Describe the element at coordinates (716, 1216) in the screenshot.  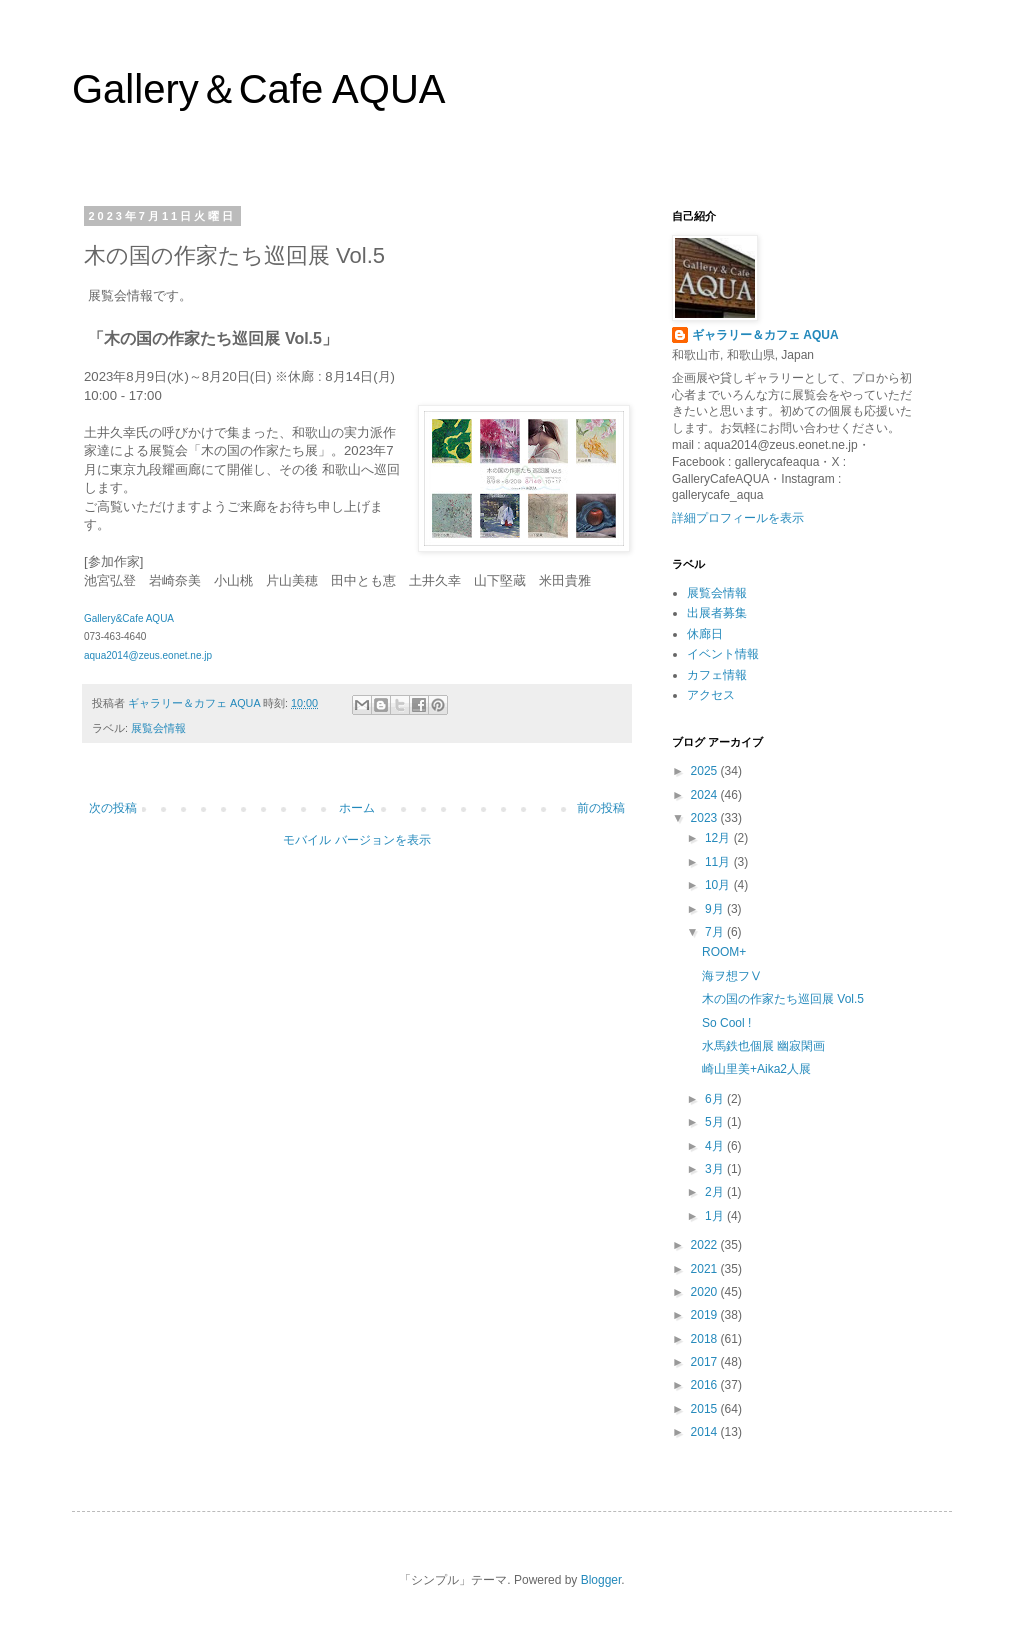
I see `1月` at that location.